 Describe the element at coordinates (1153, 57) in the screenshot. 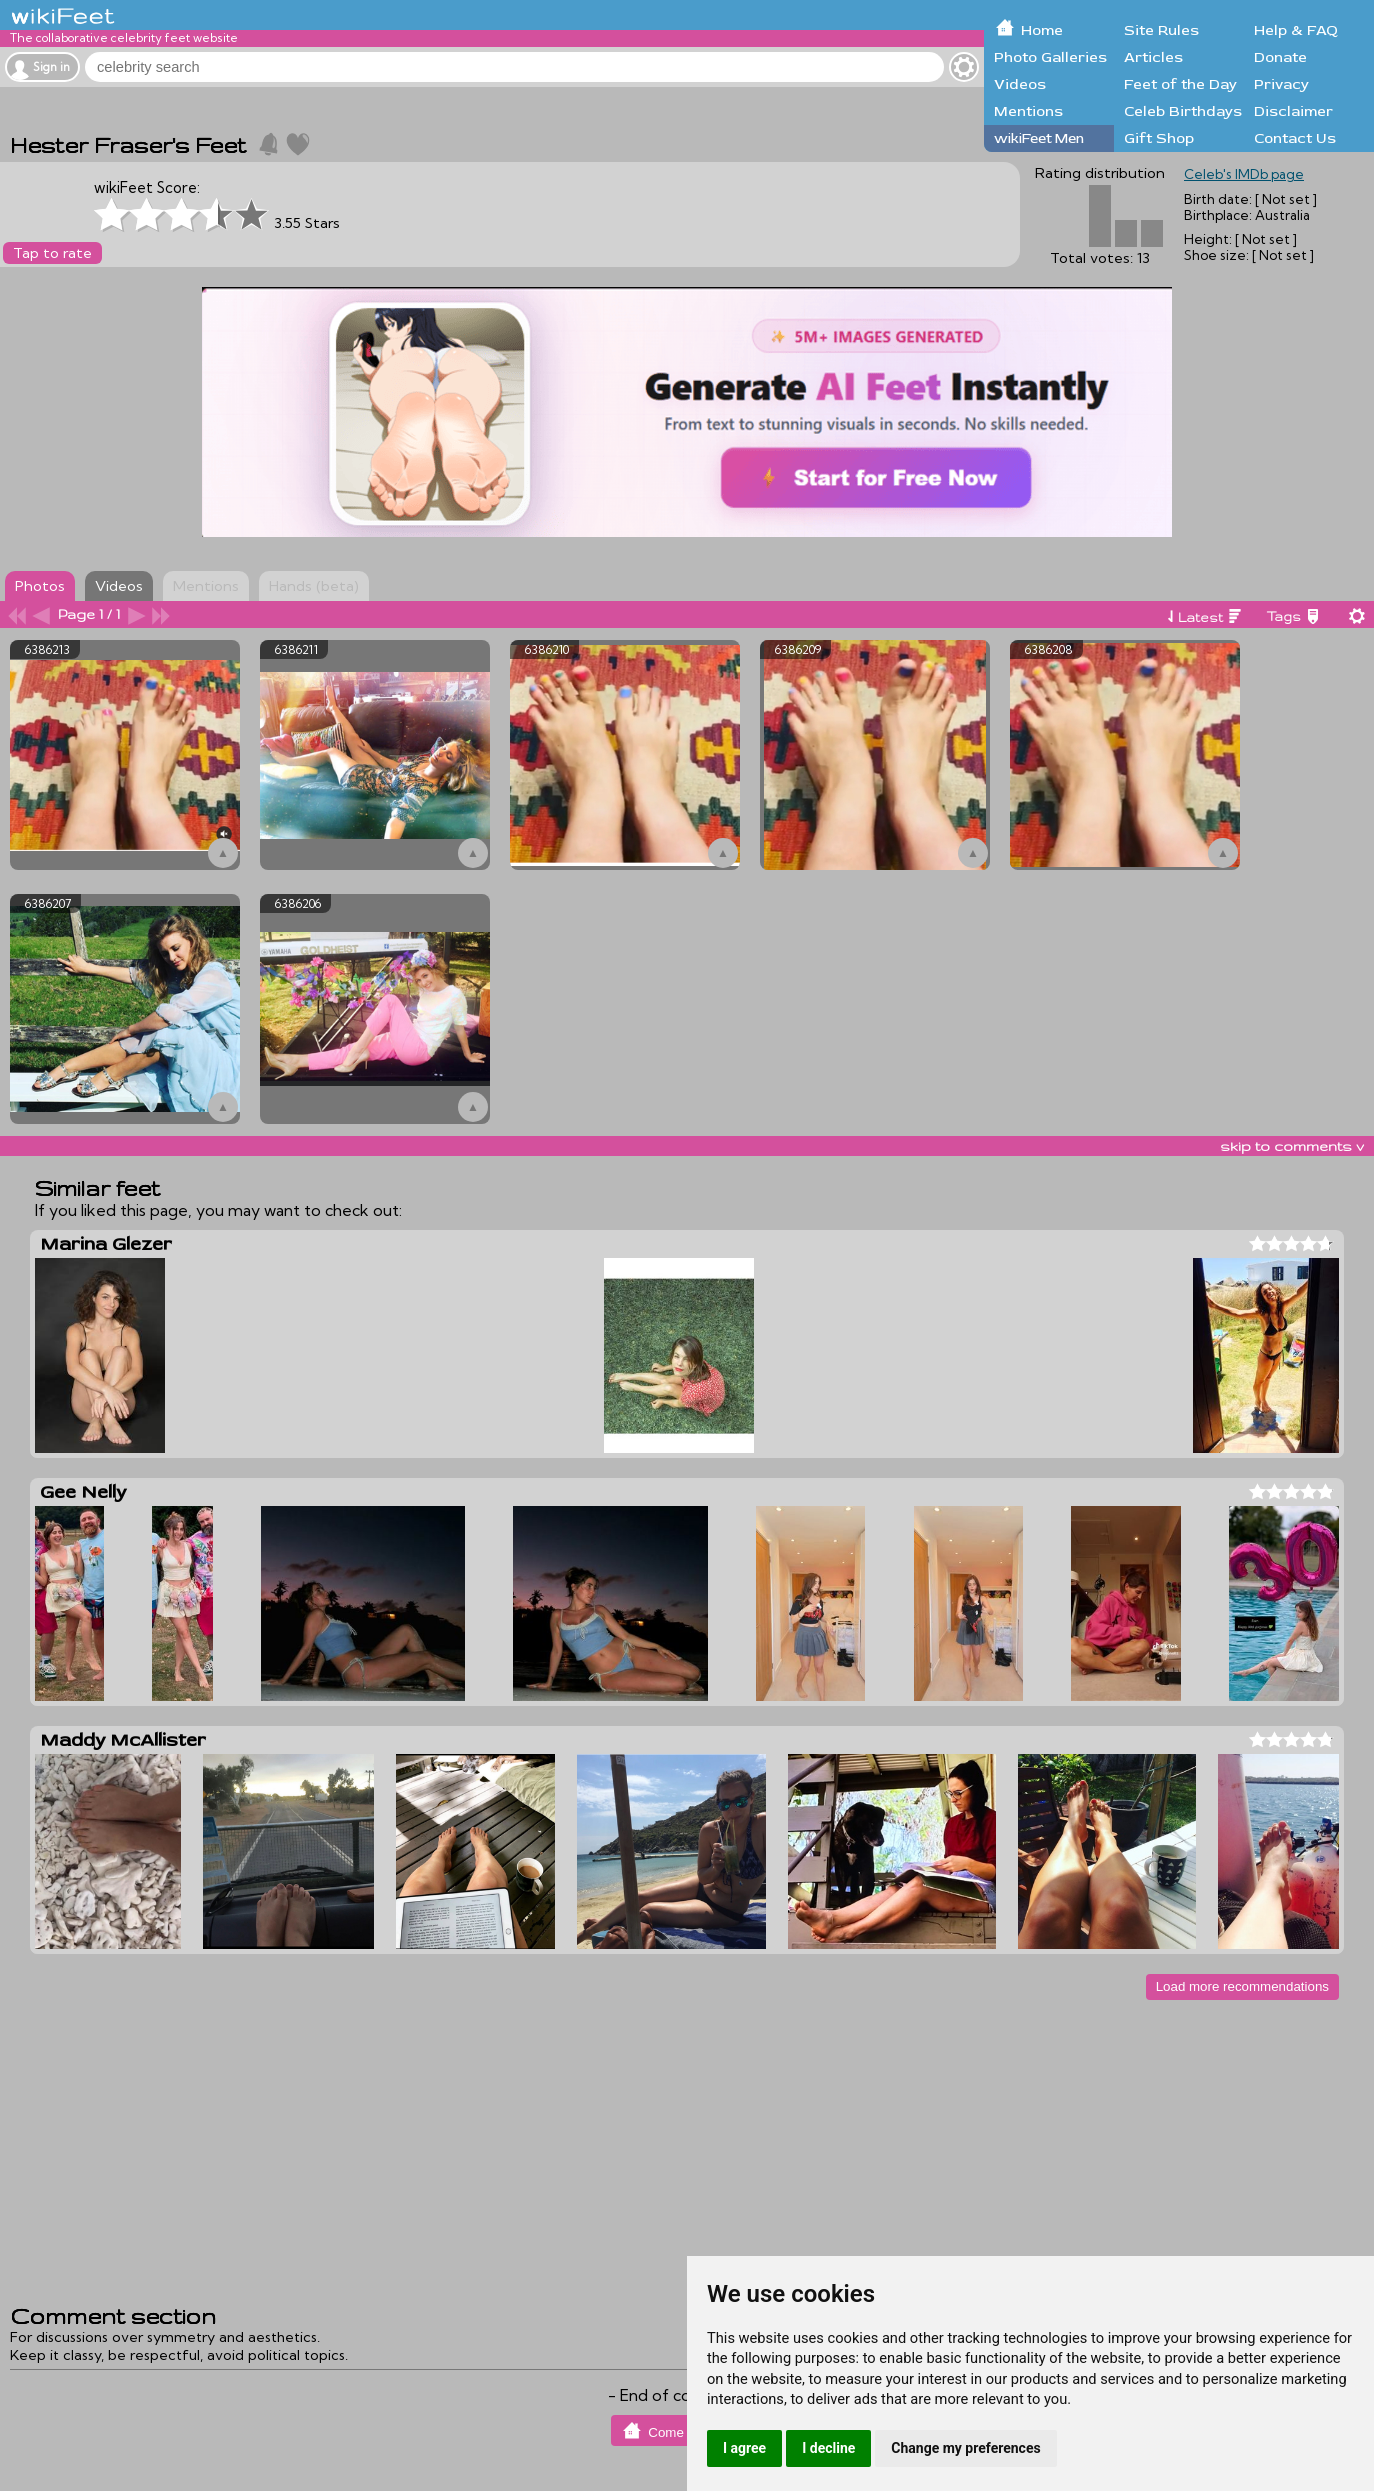

I see `Articles` at that location.